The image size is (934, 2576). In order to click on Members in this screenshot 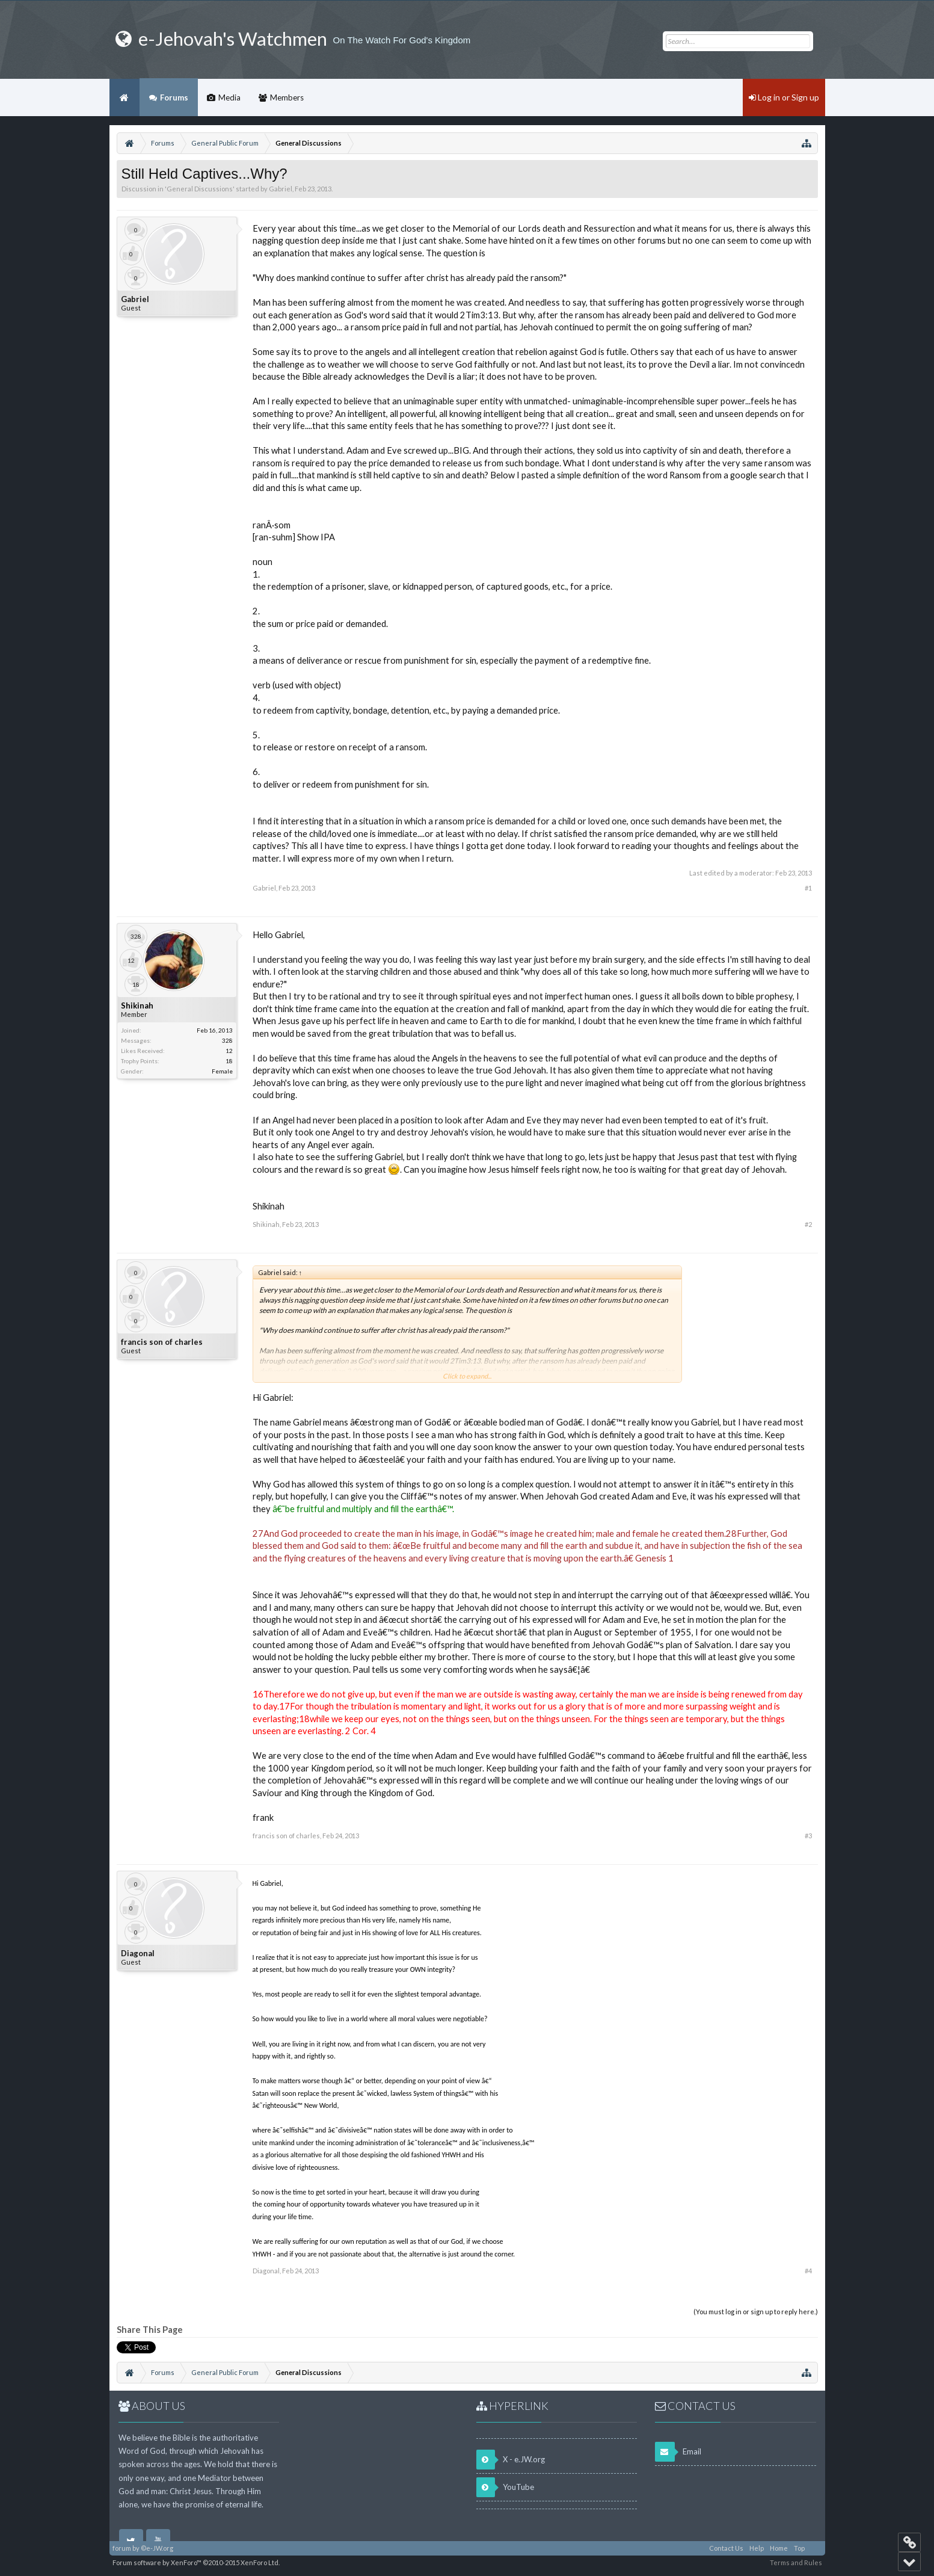, I will do `click(287, 97)`.